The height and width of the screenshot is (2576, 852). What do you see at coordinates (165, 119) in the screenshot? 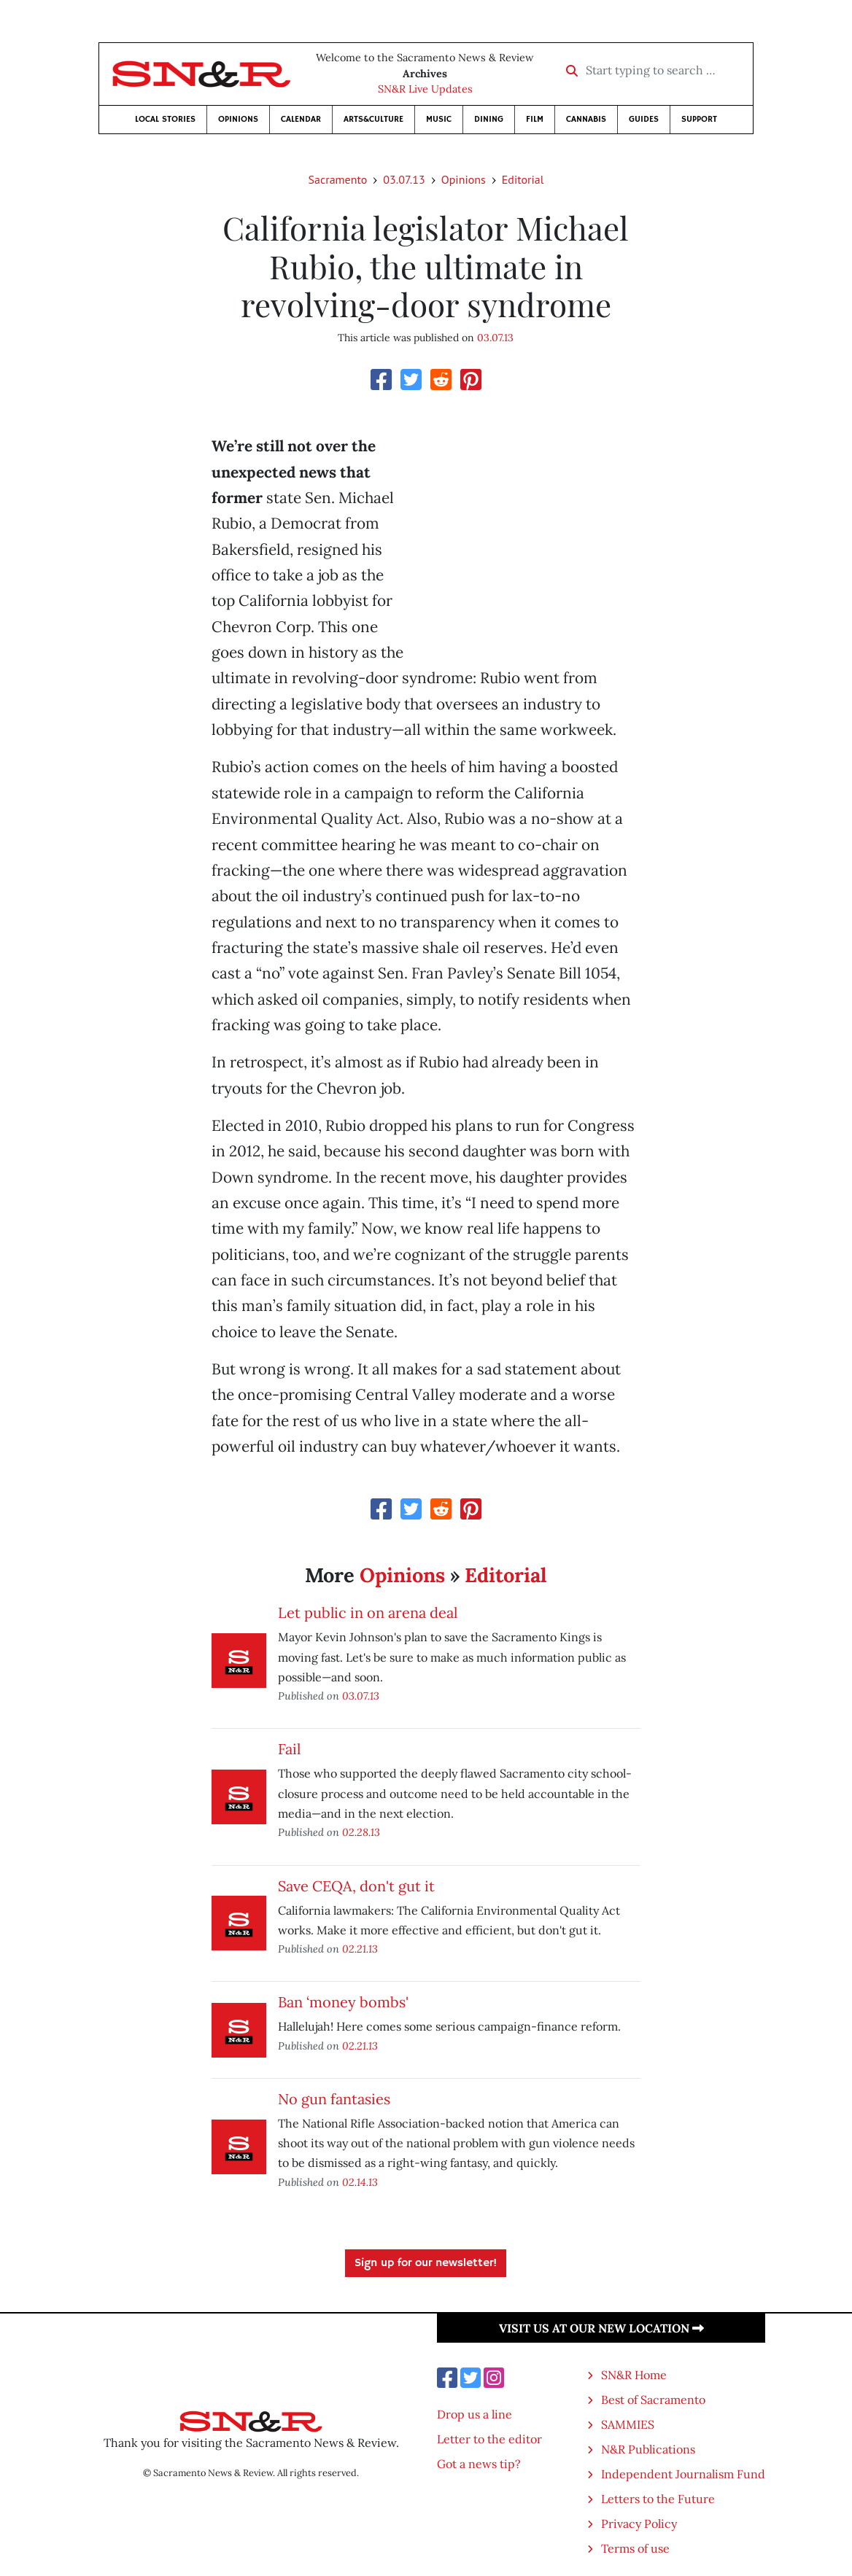
I see `Local Stories` at bounding box center [165, 119].